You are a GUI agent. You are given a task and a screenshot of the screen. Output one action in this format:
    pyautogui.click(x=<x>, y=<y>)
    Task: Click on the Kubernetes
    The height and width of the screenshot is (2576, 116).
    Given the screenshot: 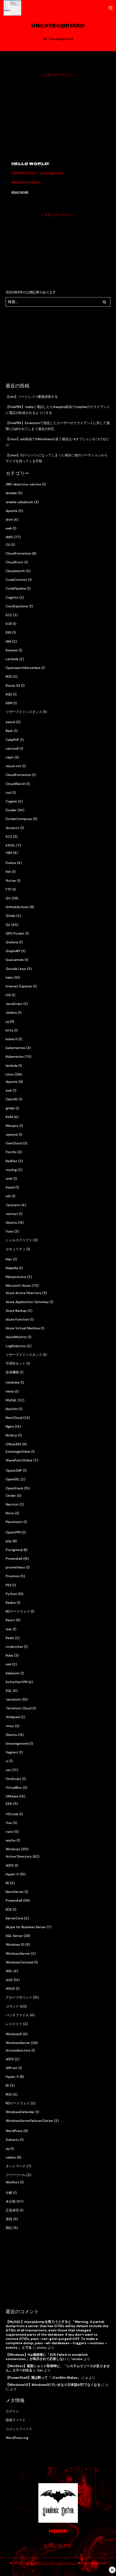 What is the action you would take?
    pyautogui.click(x=15, y=1056)
    